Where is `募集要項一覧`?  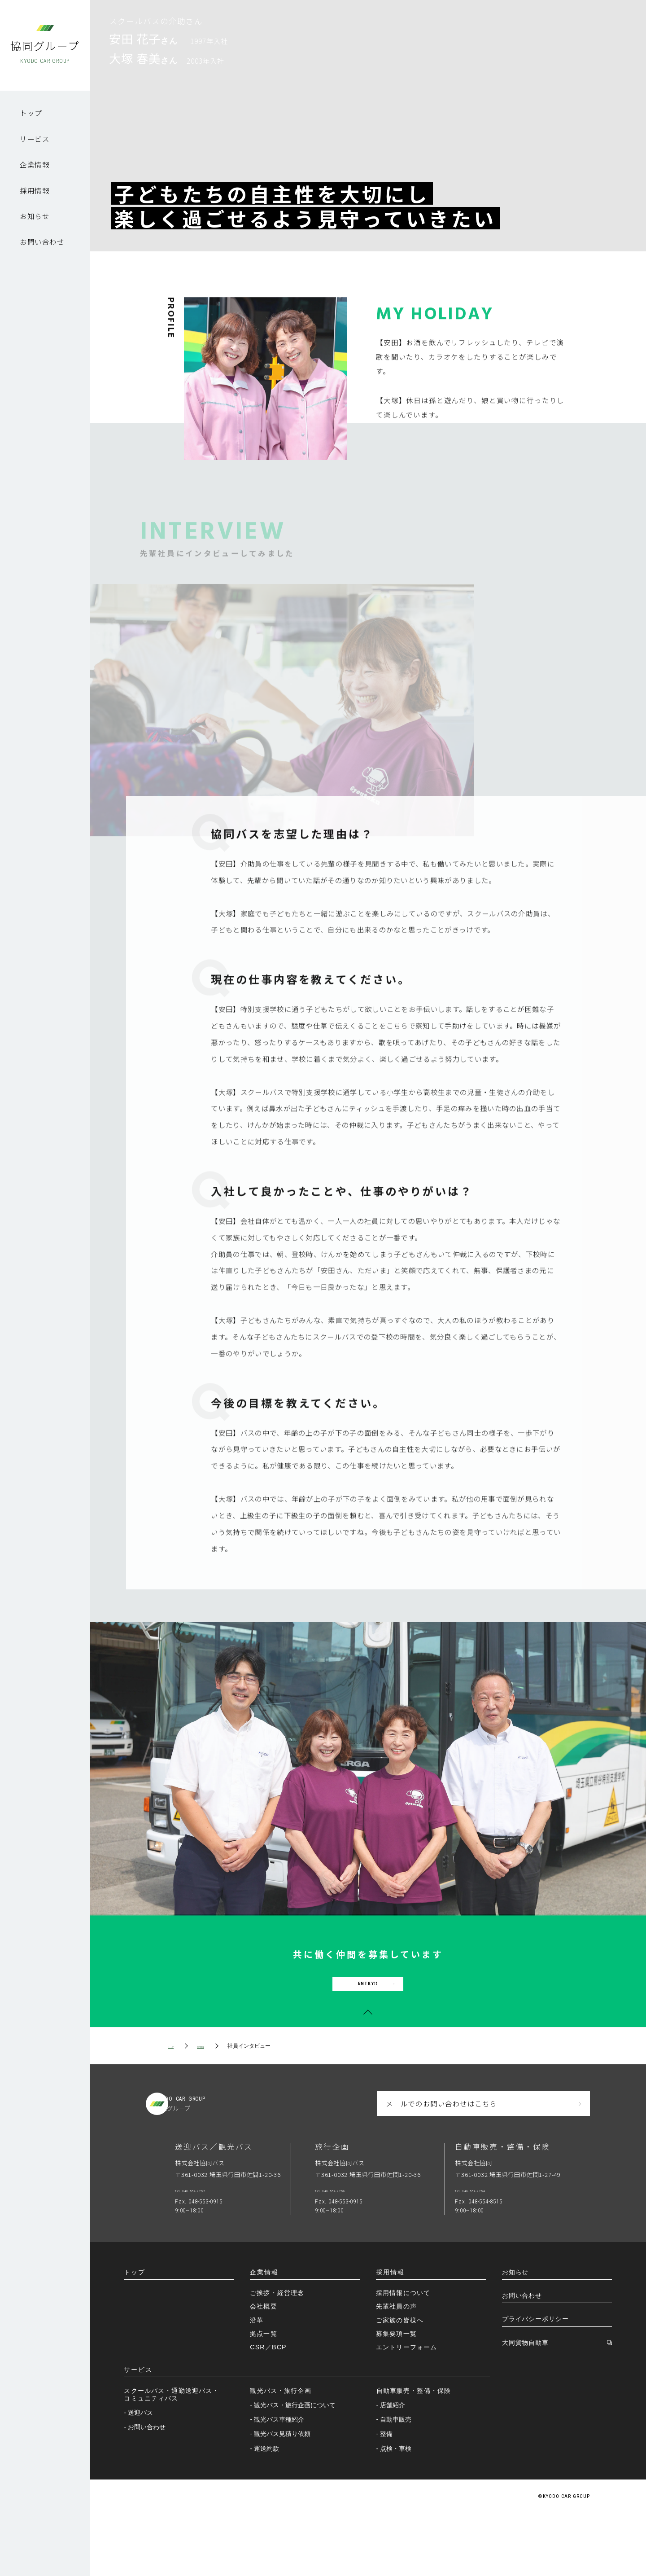 募集要項一覧 is located at coordinates (396, 2396).